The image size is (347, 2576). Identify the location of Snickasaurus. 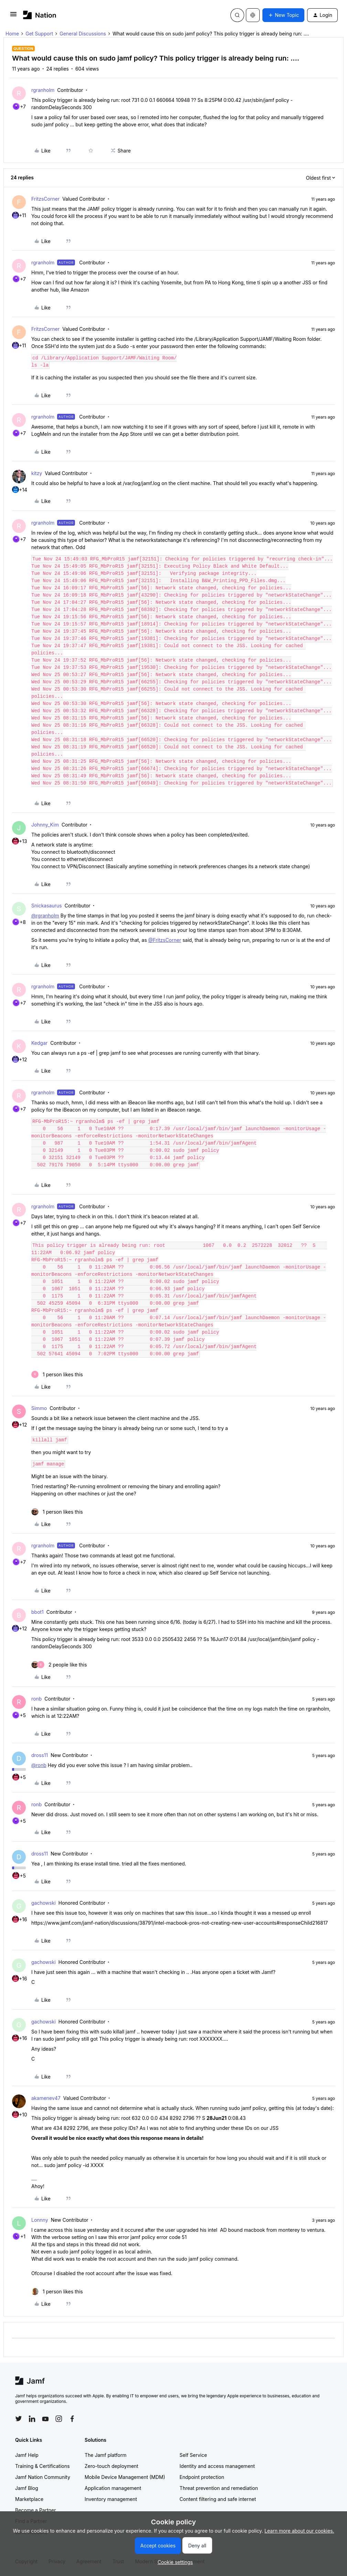
(46, 905).